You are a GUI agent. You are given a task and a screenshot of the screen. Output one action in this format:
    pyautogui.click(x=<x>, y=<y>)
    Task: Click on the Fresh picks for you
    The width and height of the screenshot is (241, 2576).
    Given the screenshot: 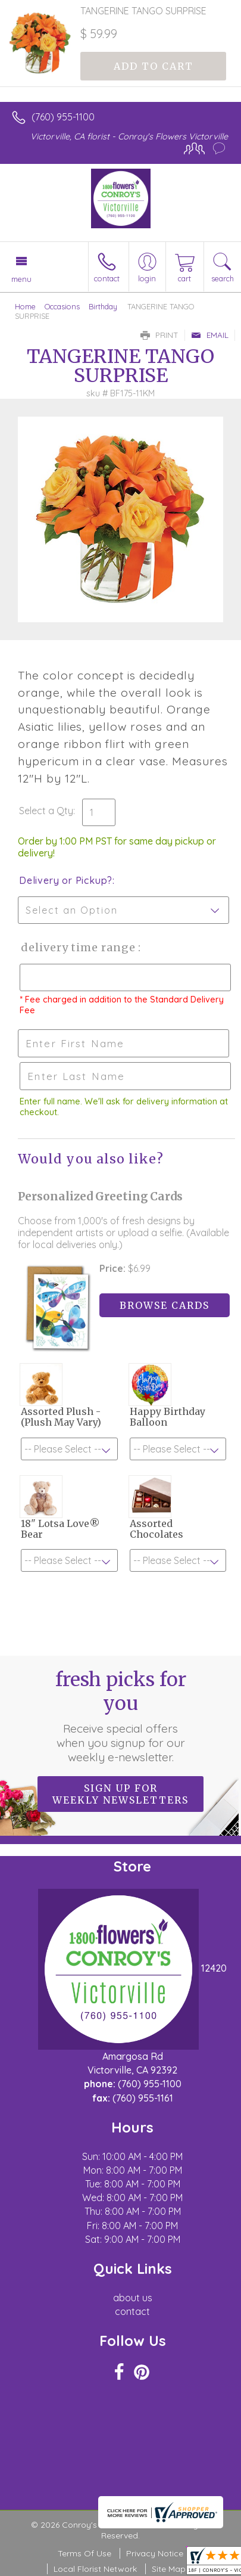 What is the action you would take?
    pyautogui.click(x=120, y=1716)
    